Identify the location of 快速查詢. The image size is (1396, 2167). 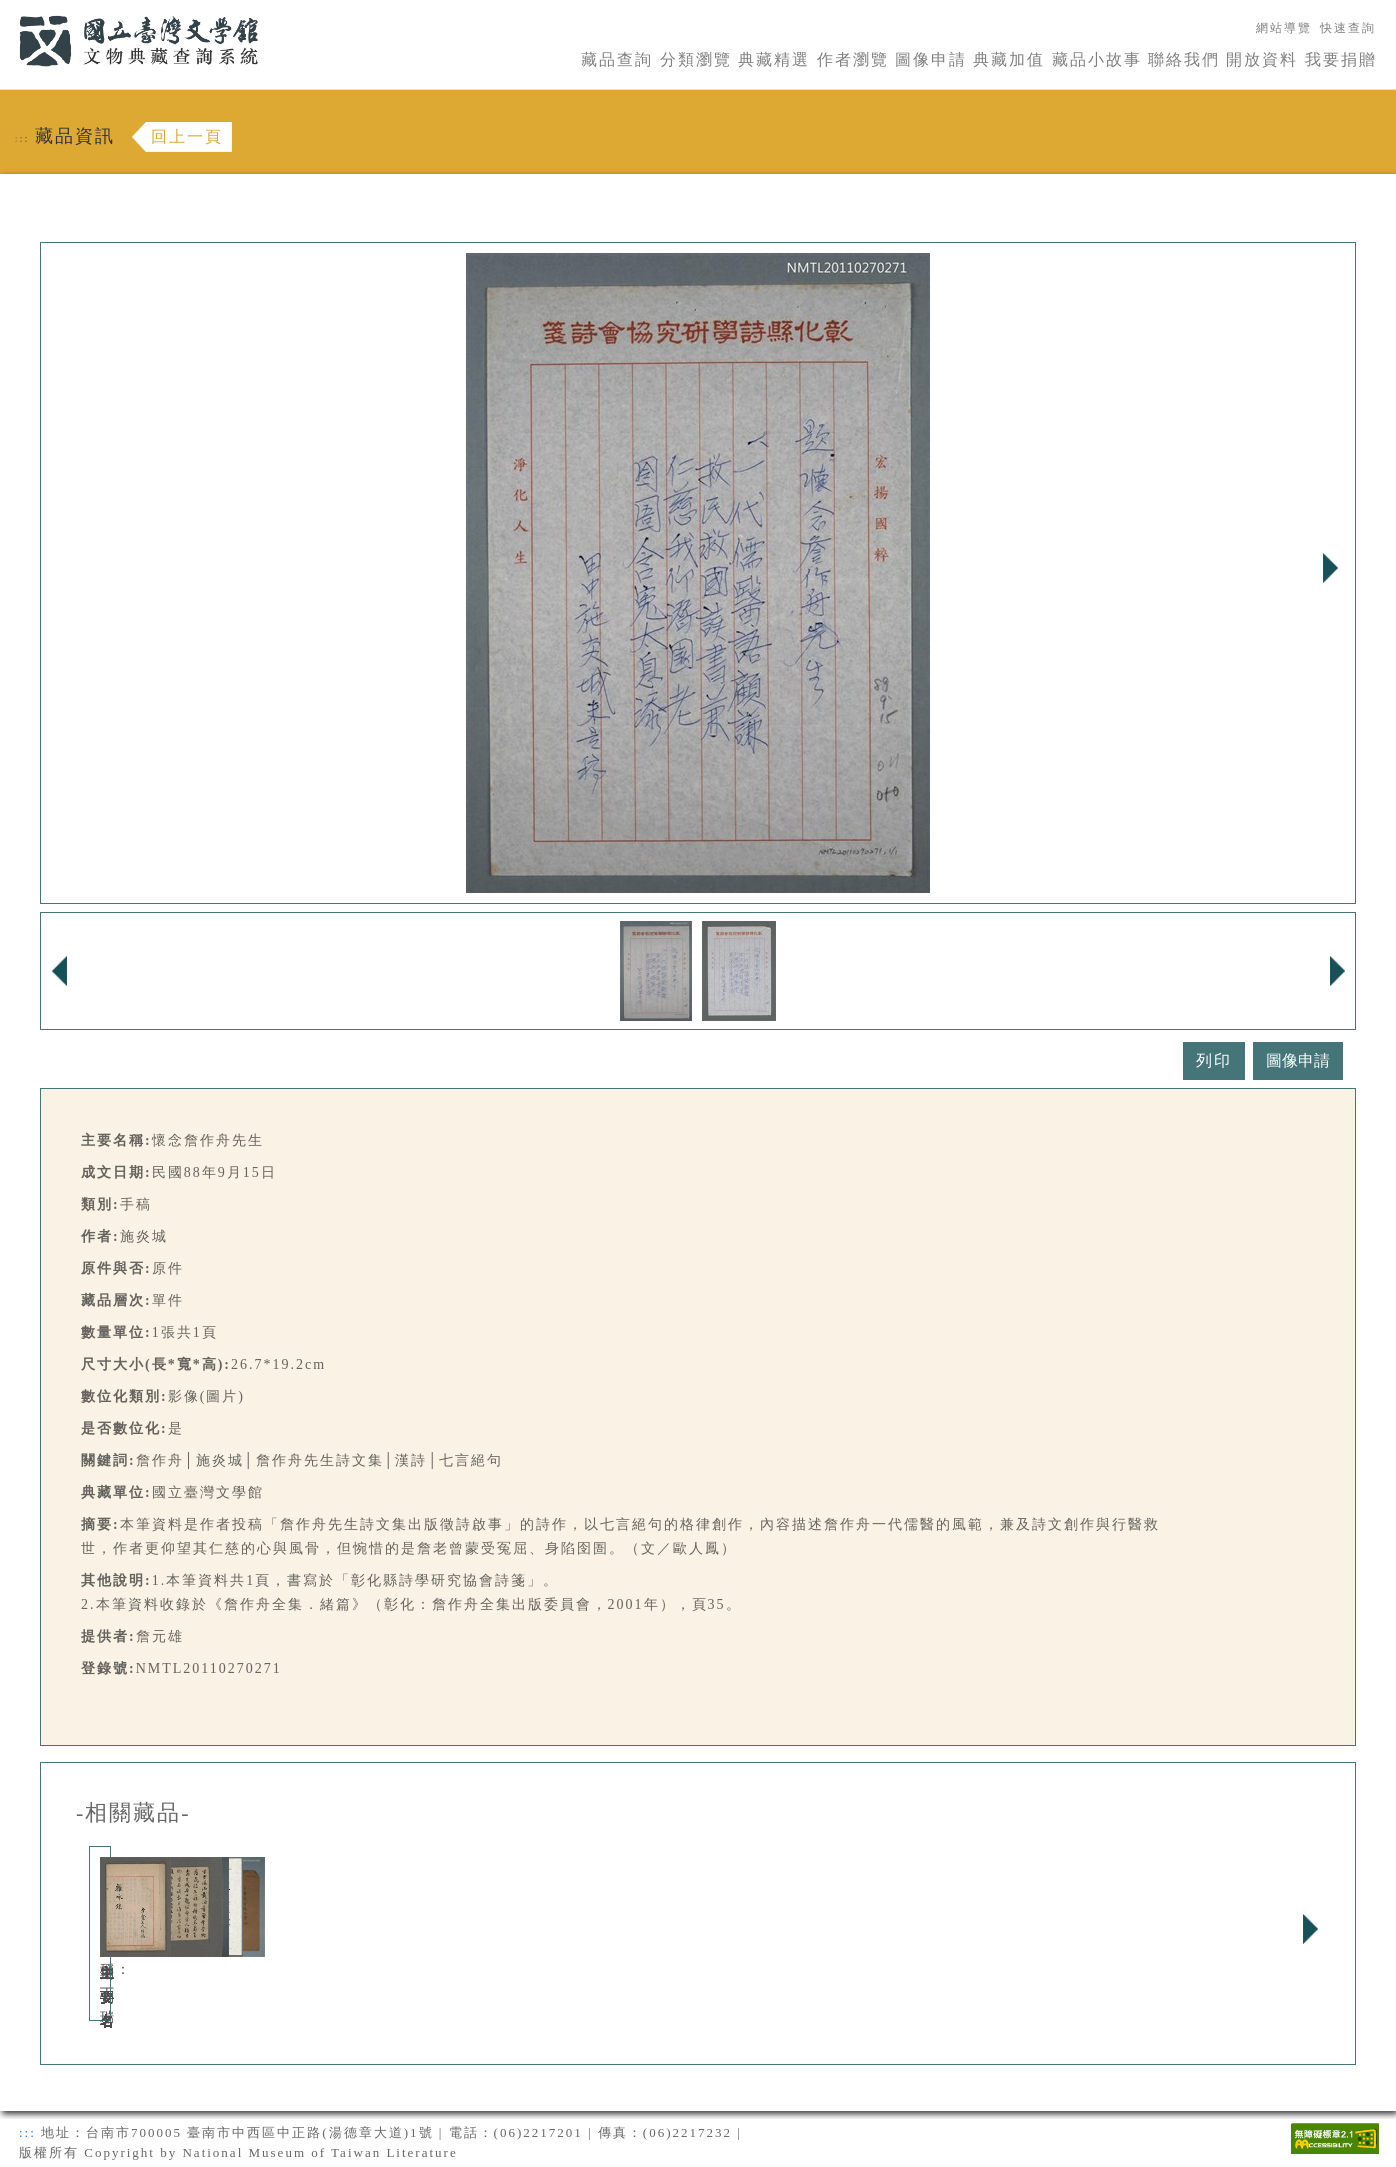
(1348, 28).